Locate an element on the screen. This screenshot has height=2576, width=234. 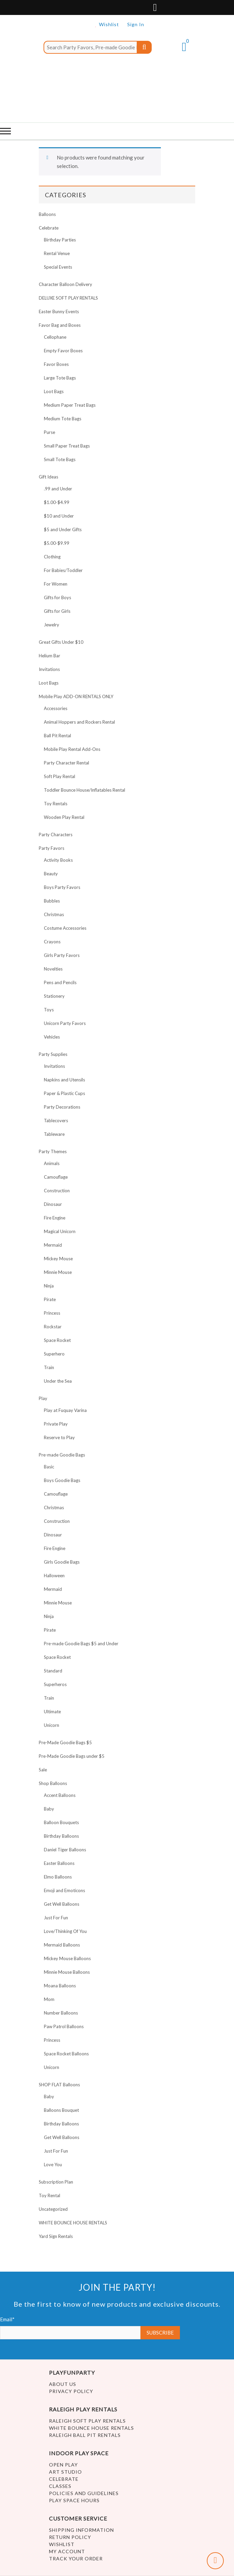
Gifts for Girls is located at coordinates (57, 611).